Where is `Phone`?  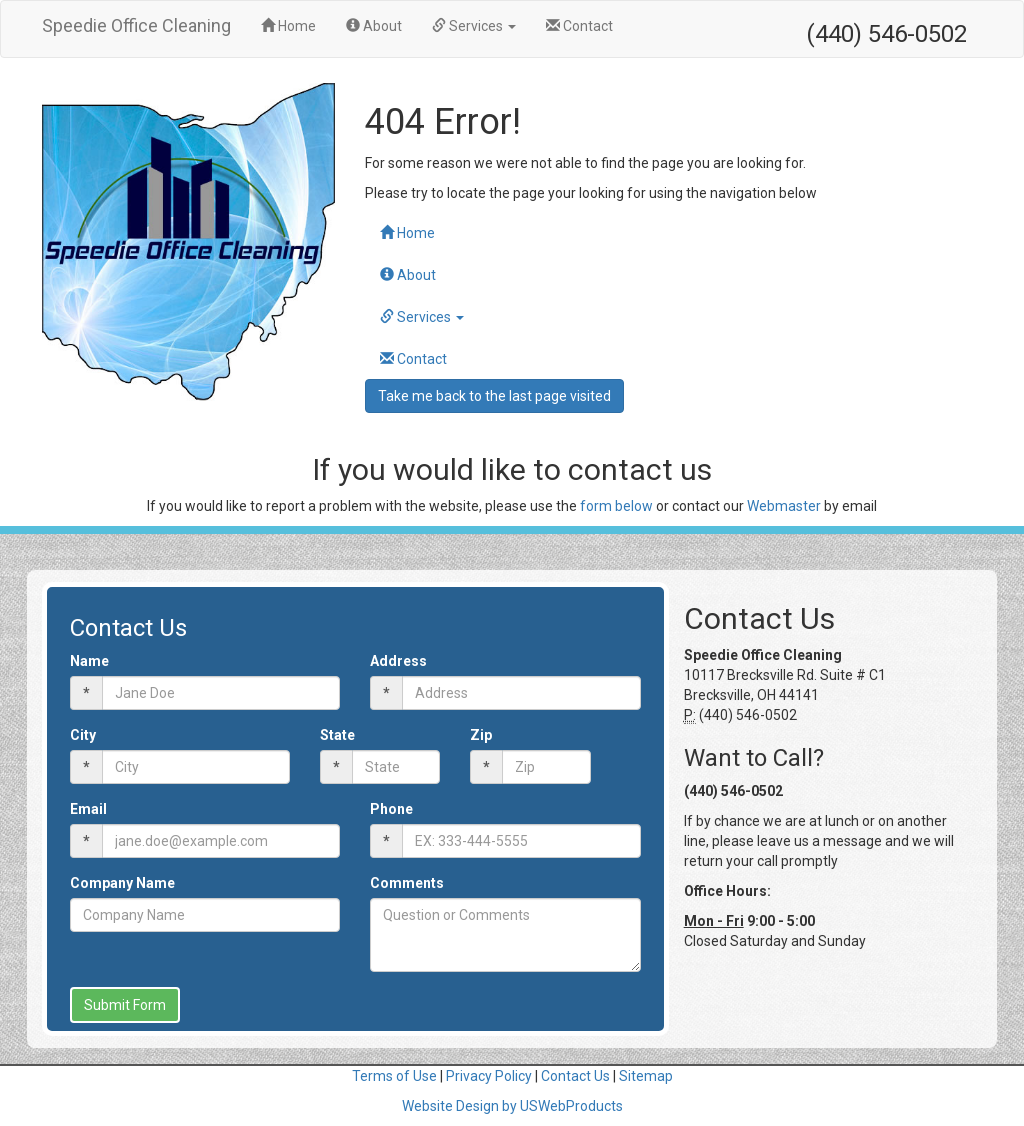 Phone is located at coordinates (391, 809).